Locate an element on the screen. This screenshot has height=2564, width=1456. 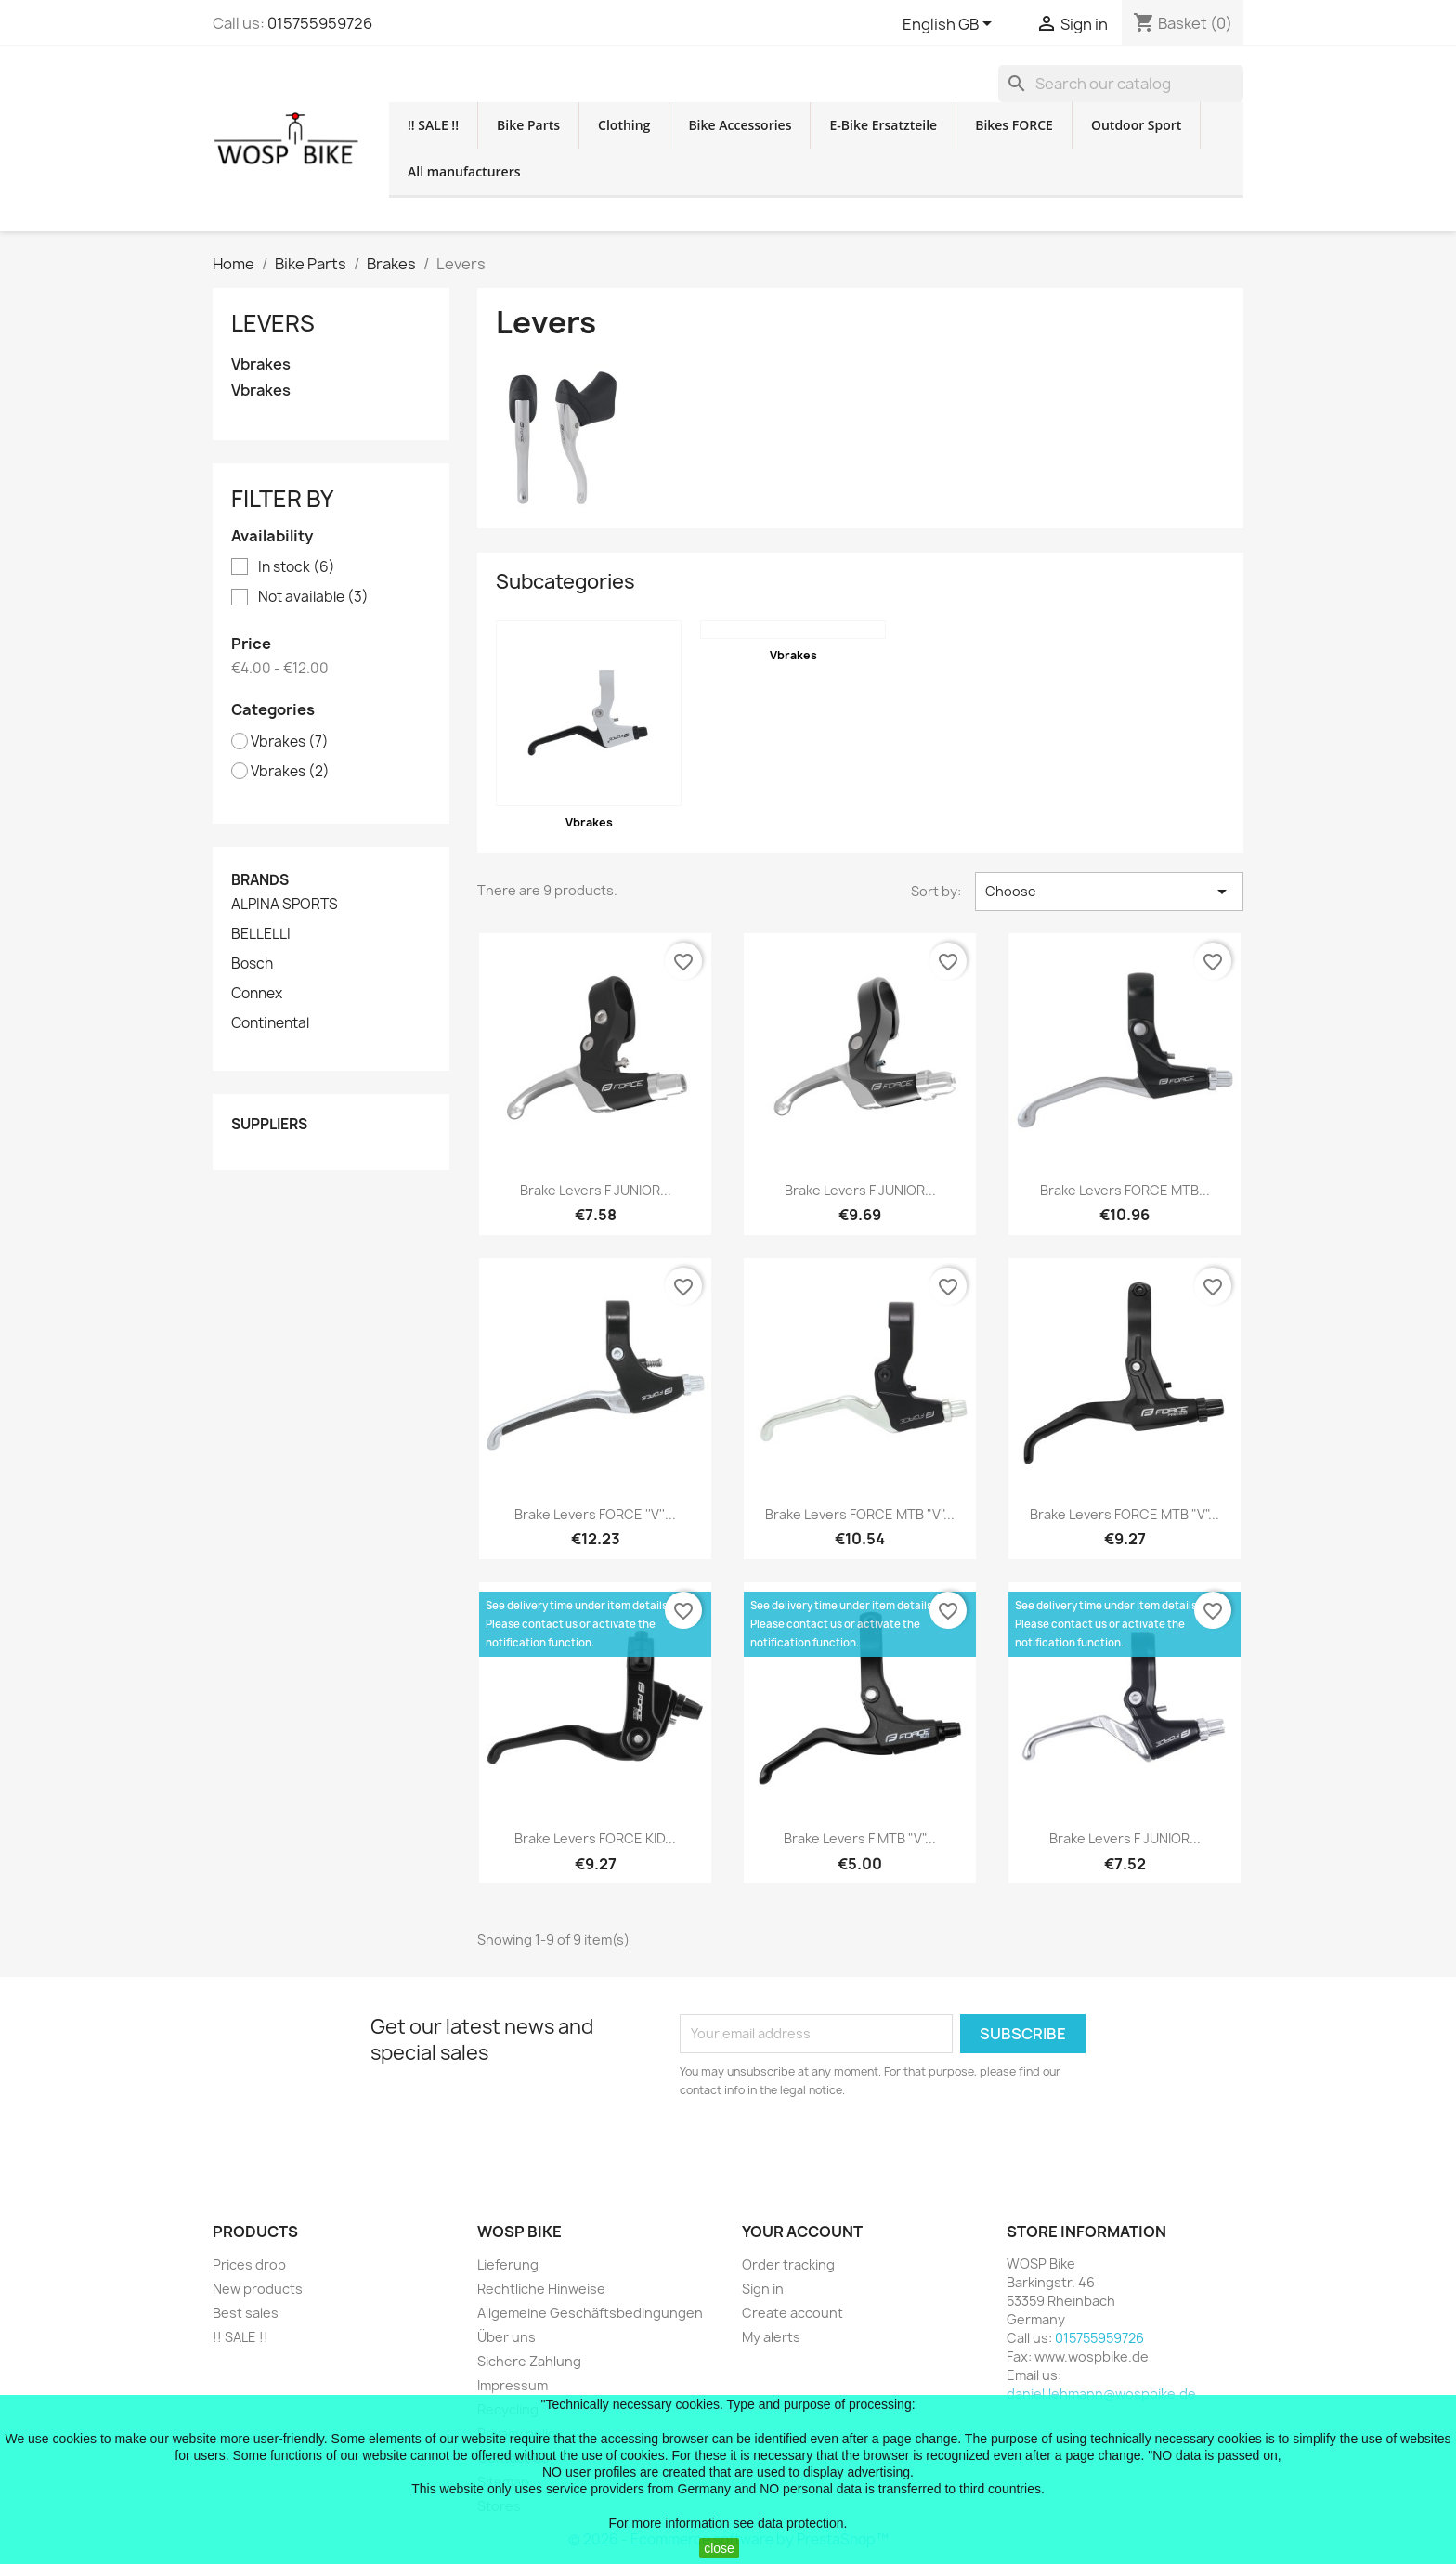
Outdoor Sport is located at coordinates (1136, 125).